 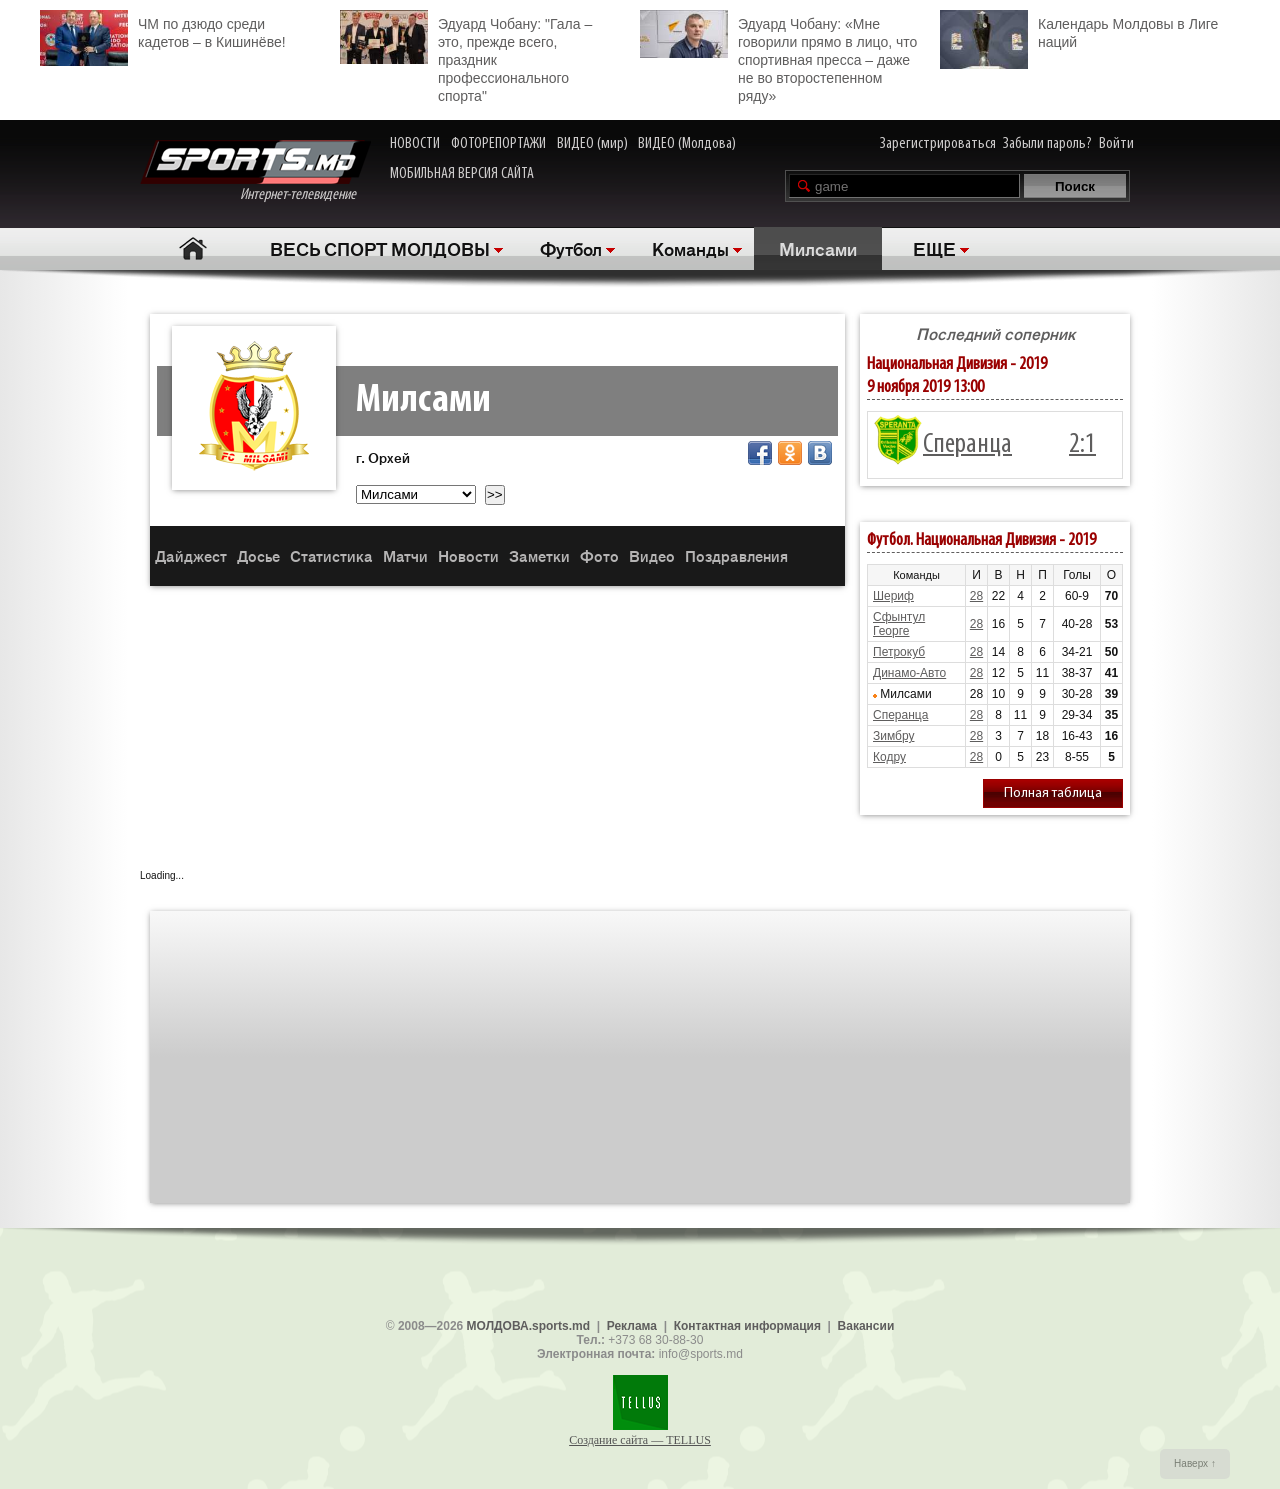 What do you see at coordinates (592, 144) in the screenshot?
I see `ВИДЕО (мир)` at bounding box center [592, 144].